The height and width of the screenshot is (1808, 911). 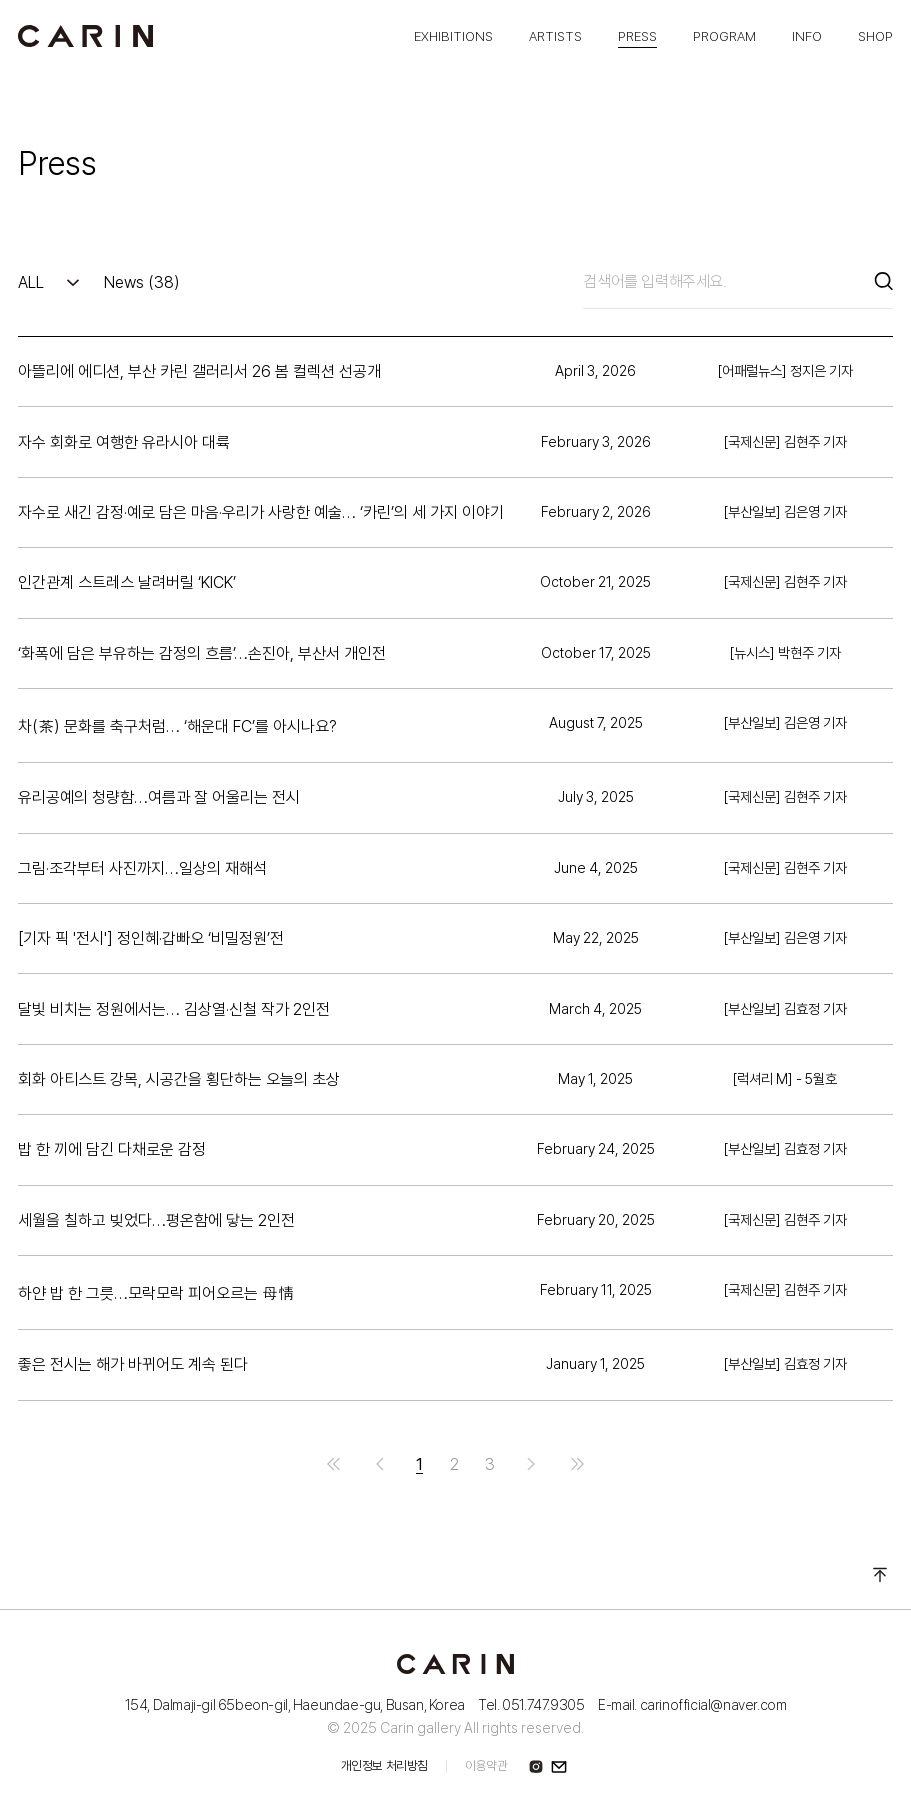 What do you see at coordinates (334, 1464) in the screenshot?
I see `처음` at bounding box center [334, 1464].